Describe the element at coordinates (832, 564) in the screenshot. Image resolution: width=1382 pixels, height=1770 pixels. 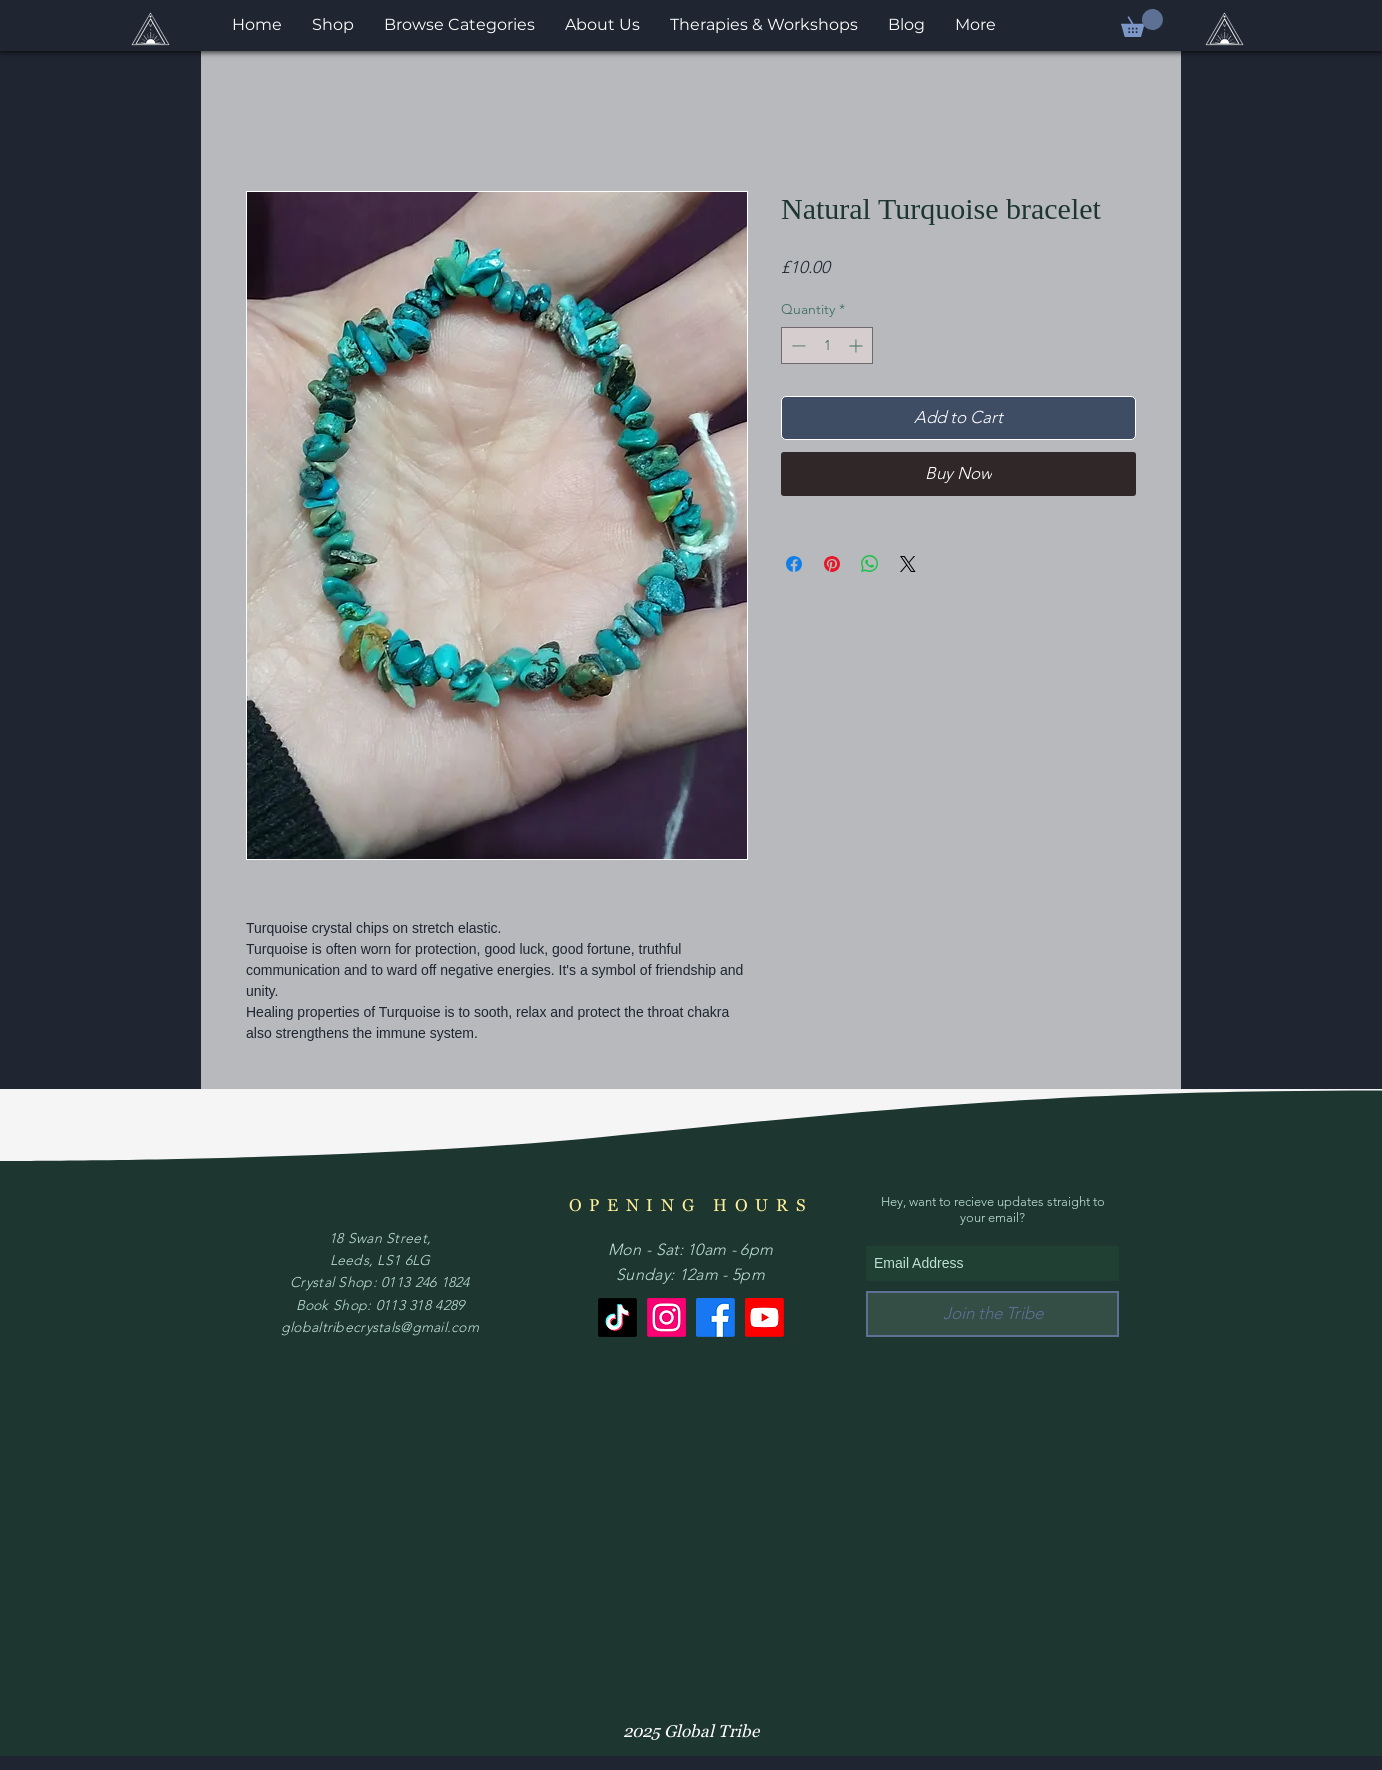
I see `[Pin on Pinterest]` at that location.